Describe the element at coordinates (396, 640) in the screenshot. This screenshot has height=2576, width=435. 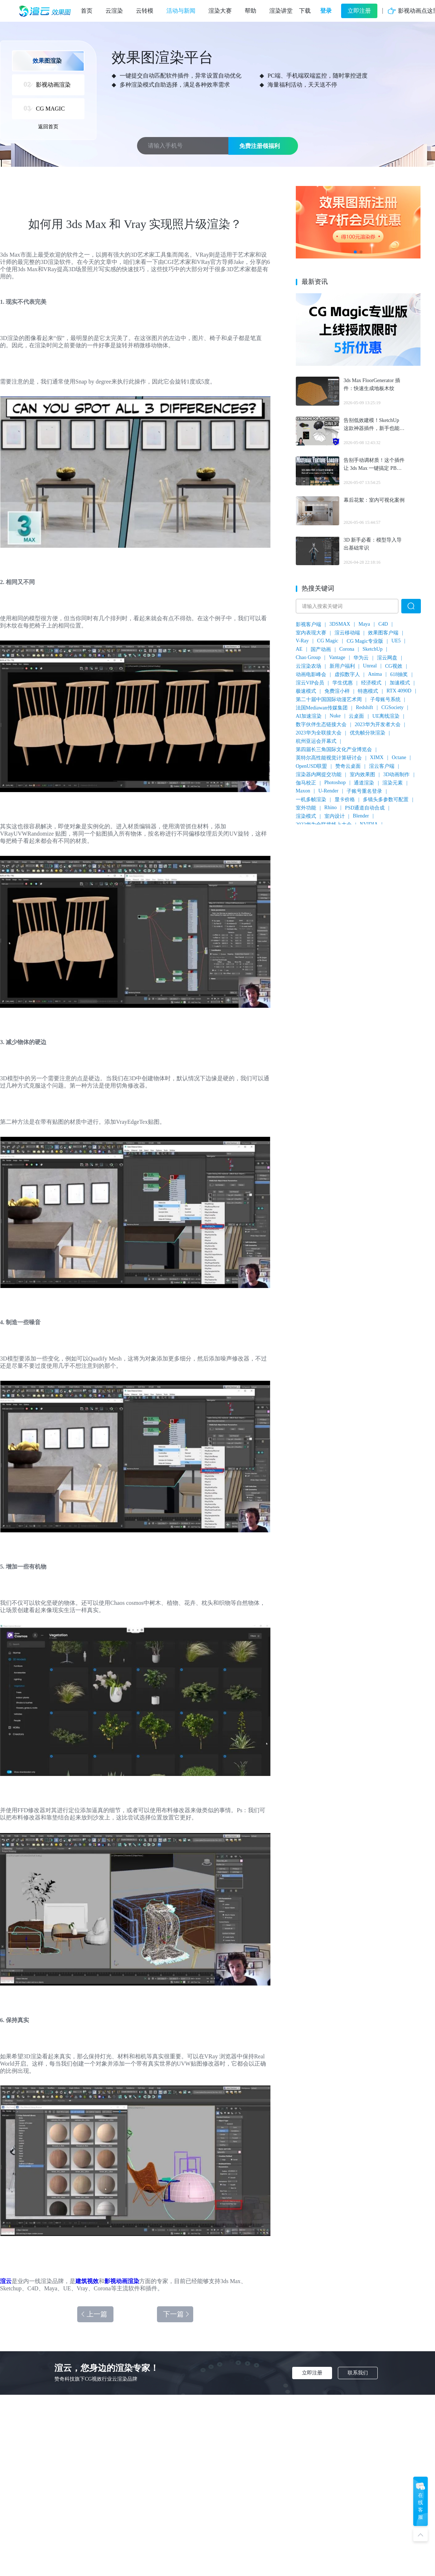
I see `UE5` at that location.